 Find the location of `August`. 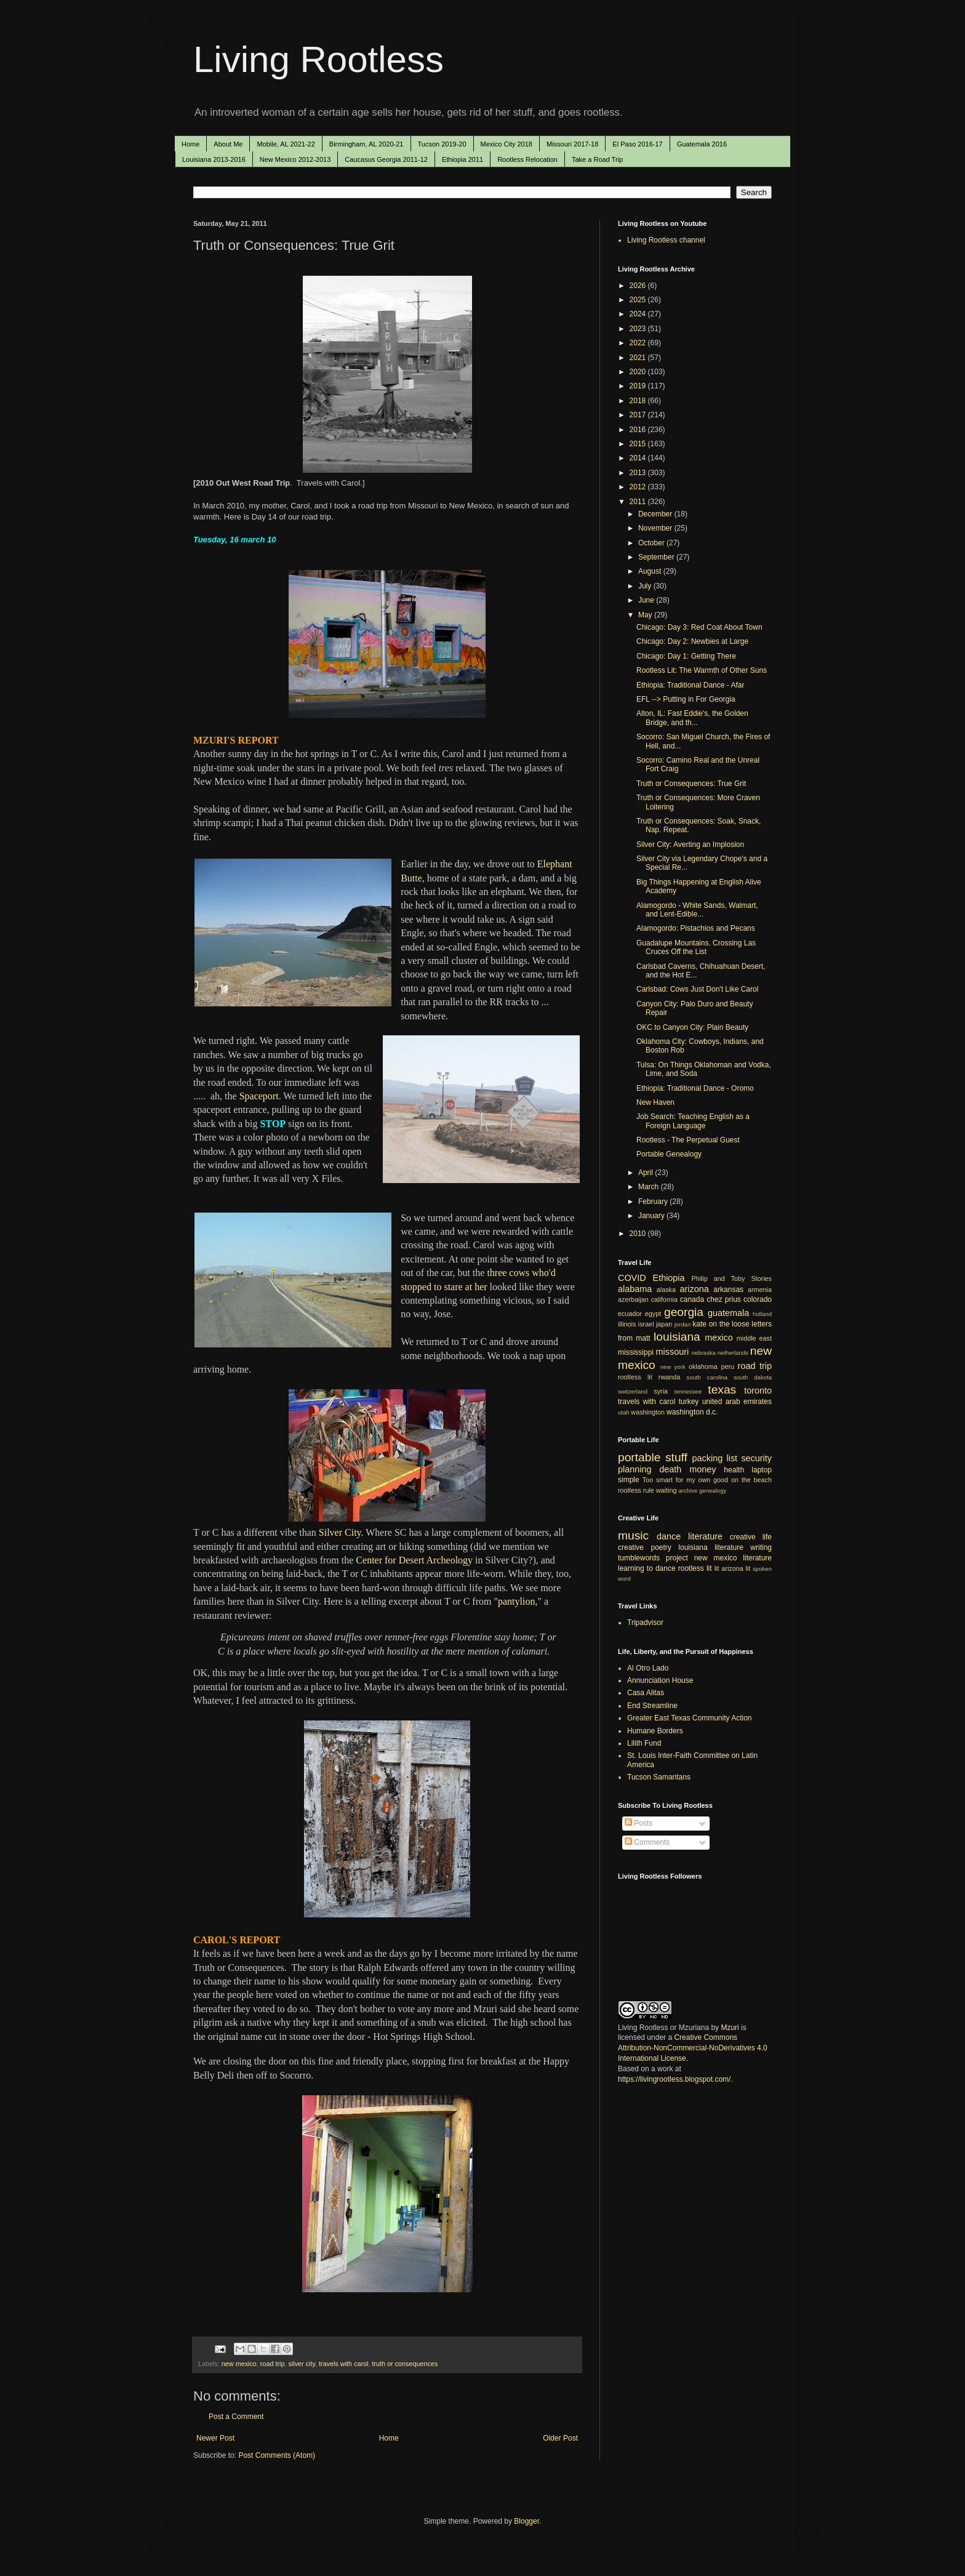

August is located at coordinates (650, 571).